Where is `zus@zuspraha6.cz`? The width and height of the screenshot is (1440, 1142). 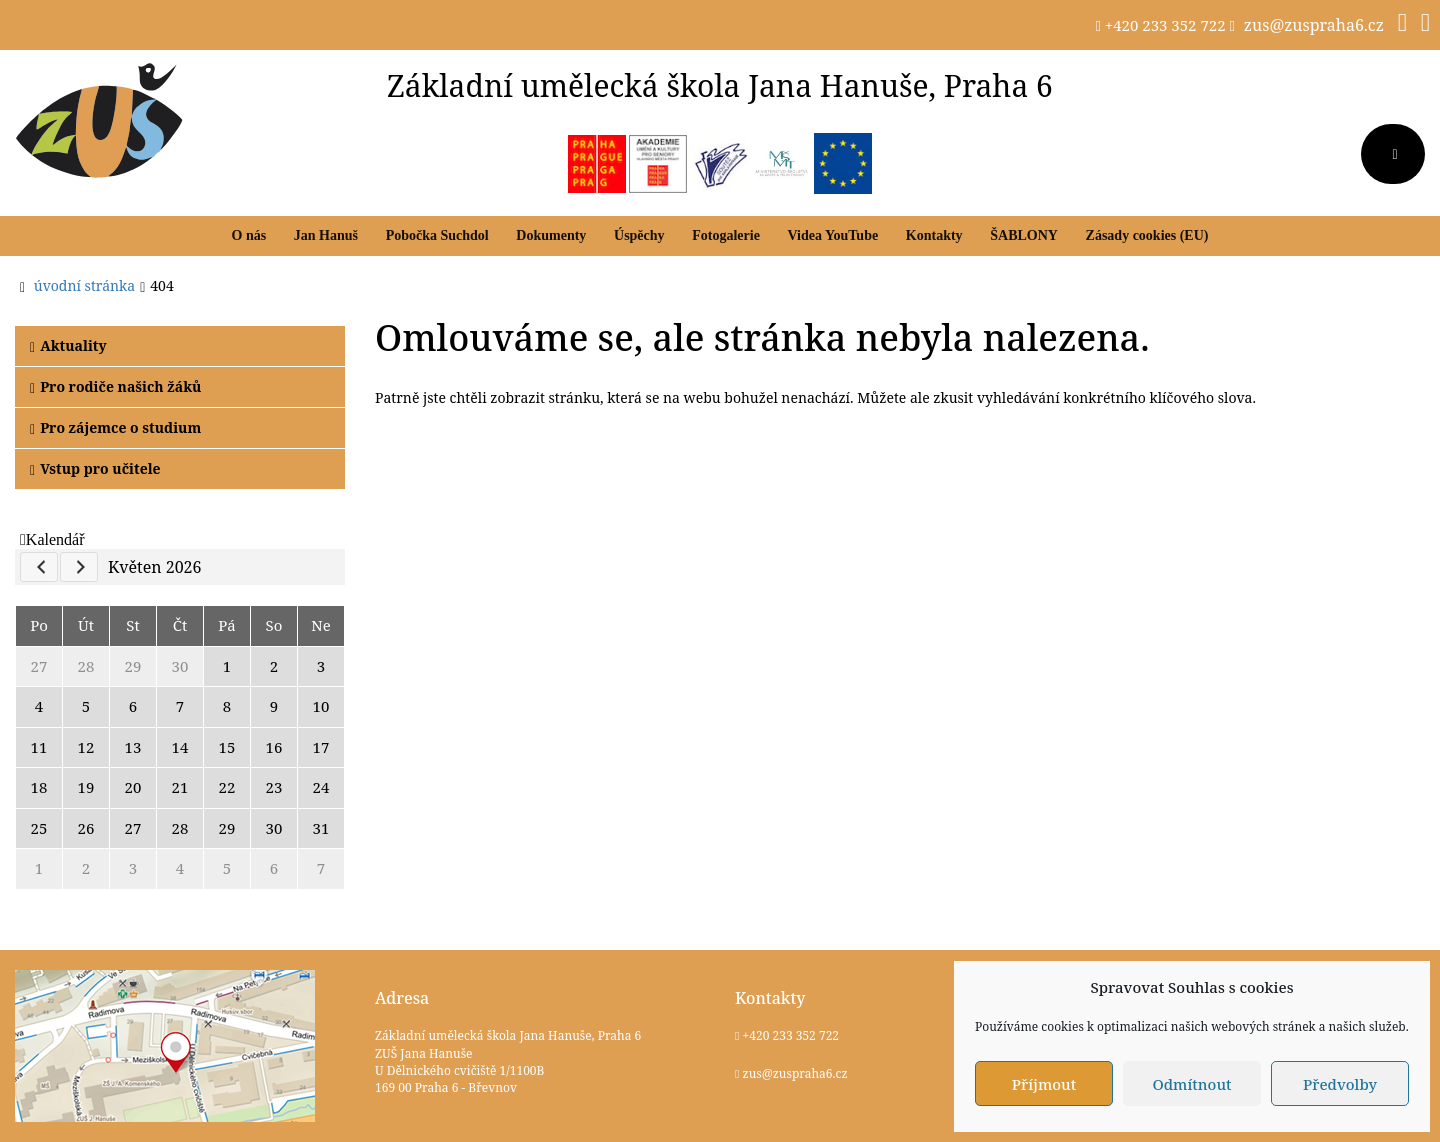
zus@zuspraha6.cz is located at coordinates (1314, 25).